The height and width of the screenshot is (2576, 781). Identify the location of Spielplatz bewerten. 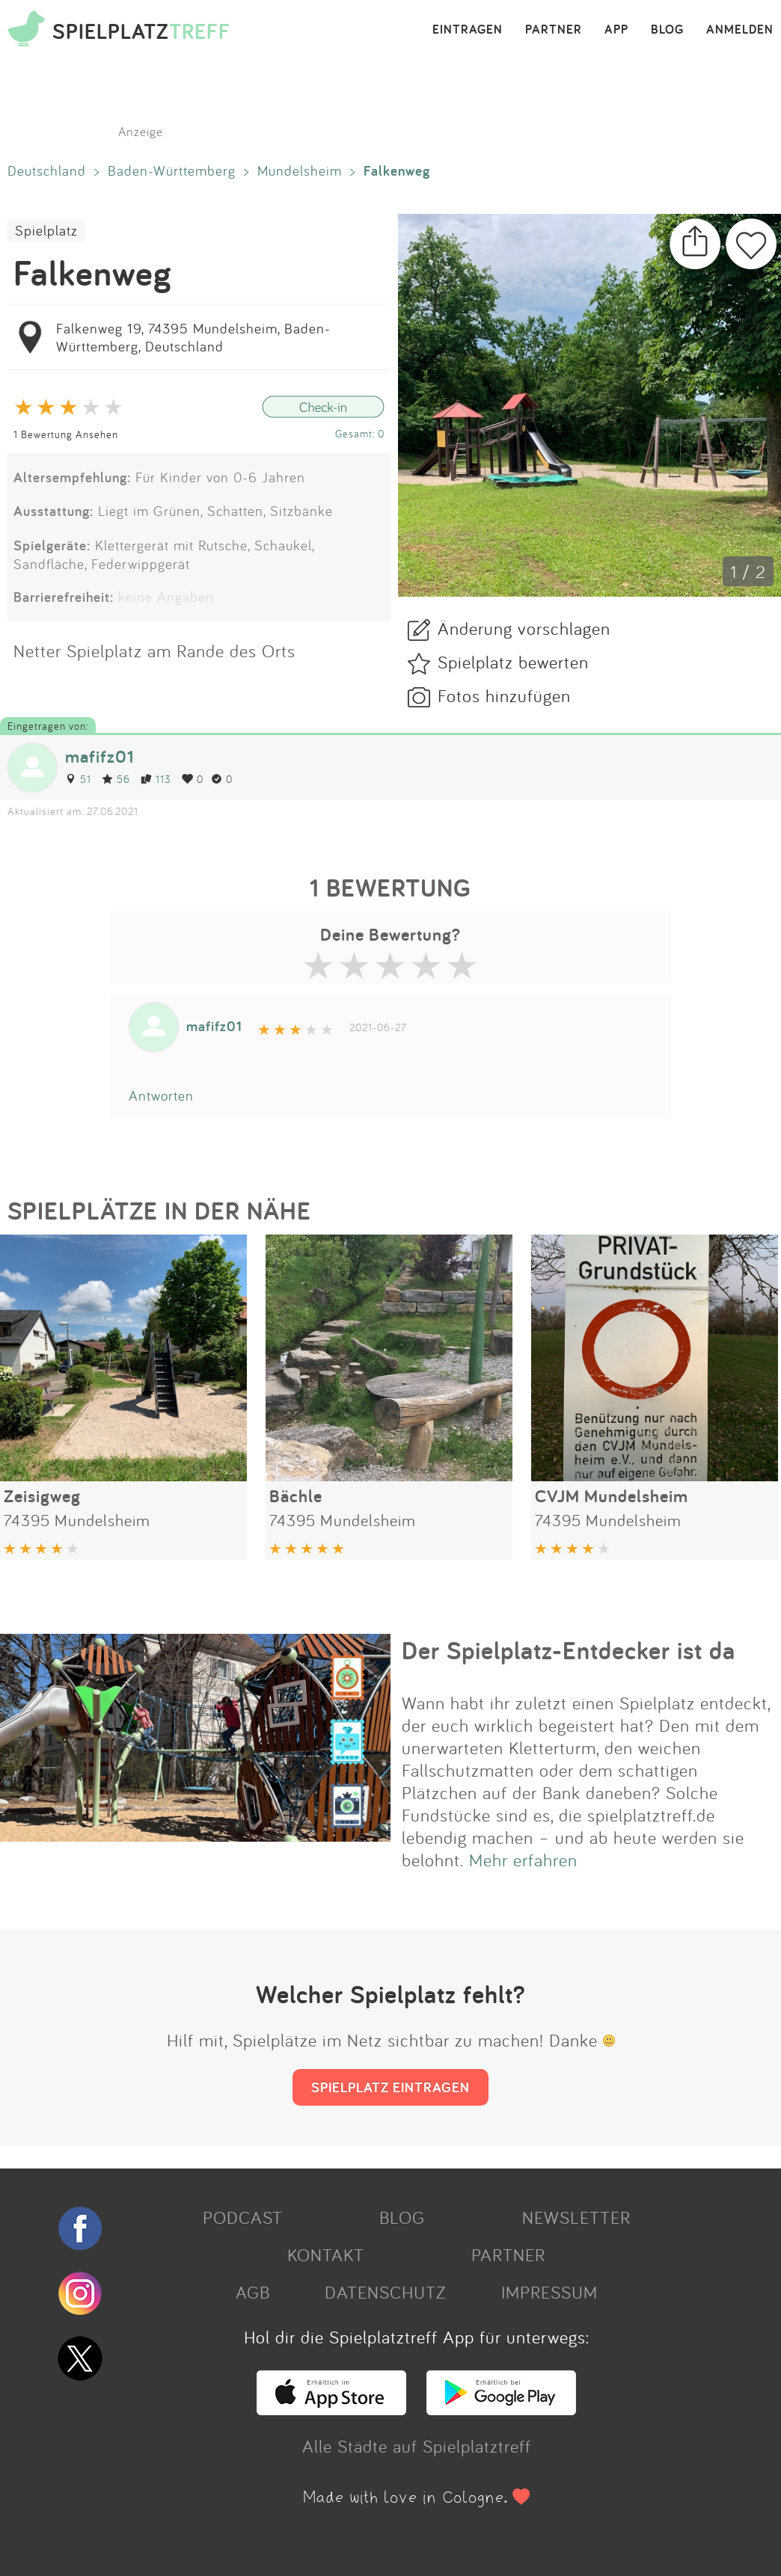
(513, 662).